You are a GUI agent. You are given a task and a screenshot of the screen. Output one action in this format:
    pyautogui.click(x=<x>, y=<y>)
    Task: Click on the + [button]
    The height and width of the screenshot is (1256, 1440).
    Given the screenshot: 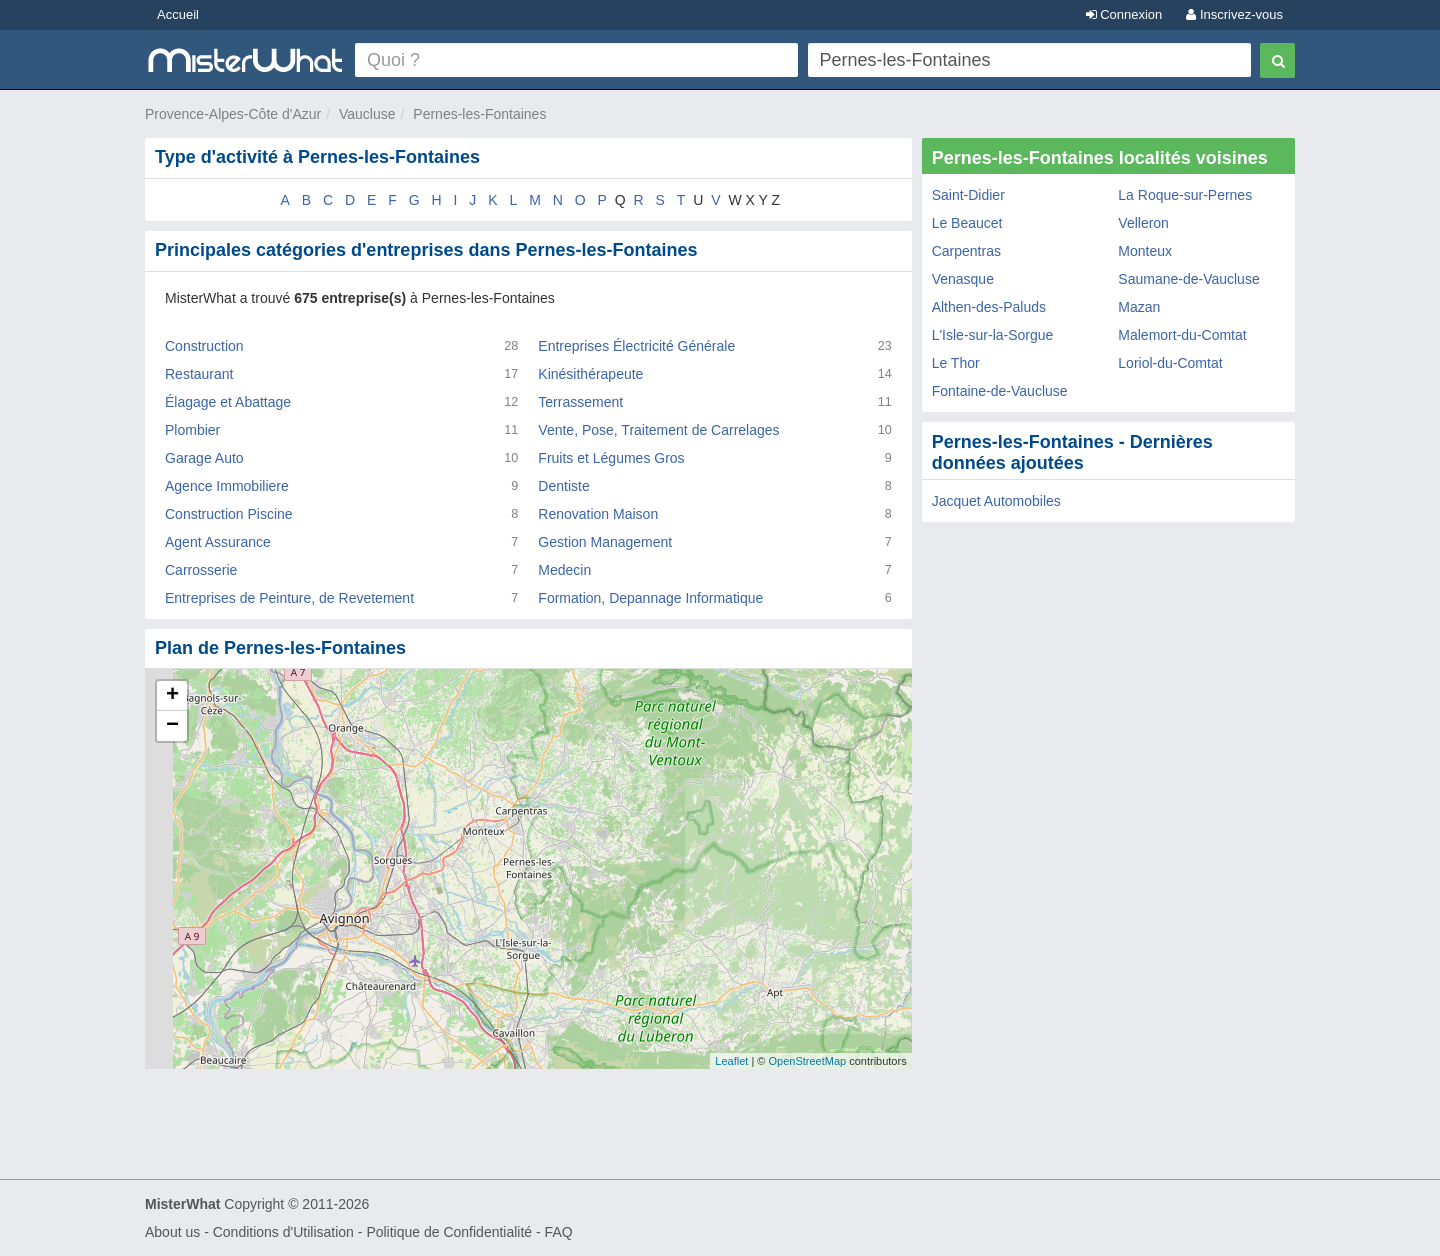 What is the action you would take?
    pyautogui.click(x=172, y=696)
    